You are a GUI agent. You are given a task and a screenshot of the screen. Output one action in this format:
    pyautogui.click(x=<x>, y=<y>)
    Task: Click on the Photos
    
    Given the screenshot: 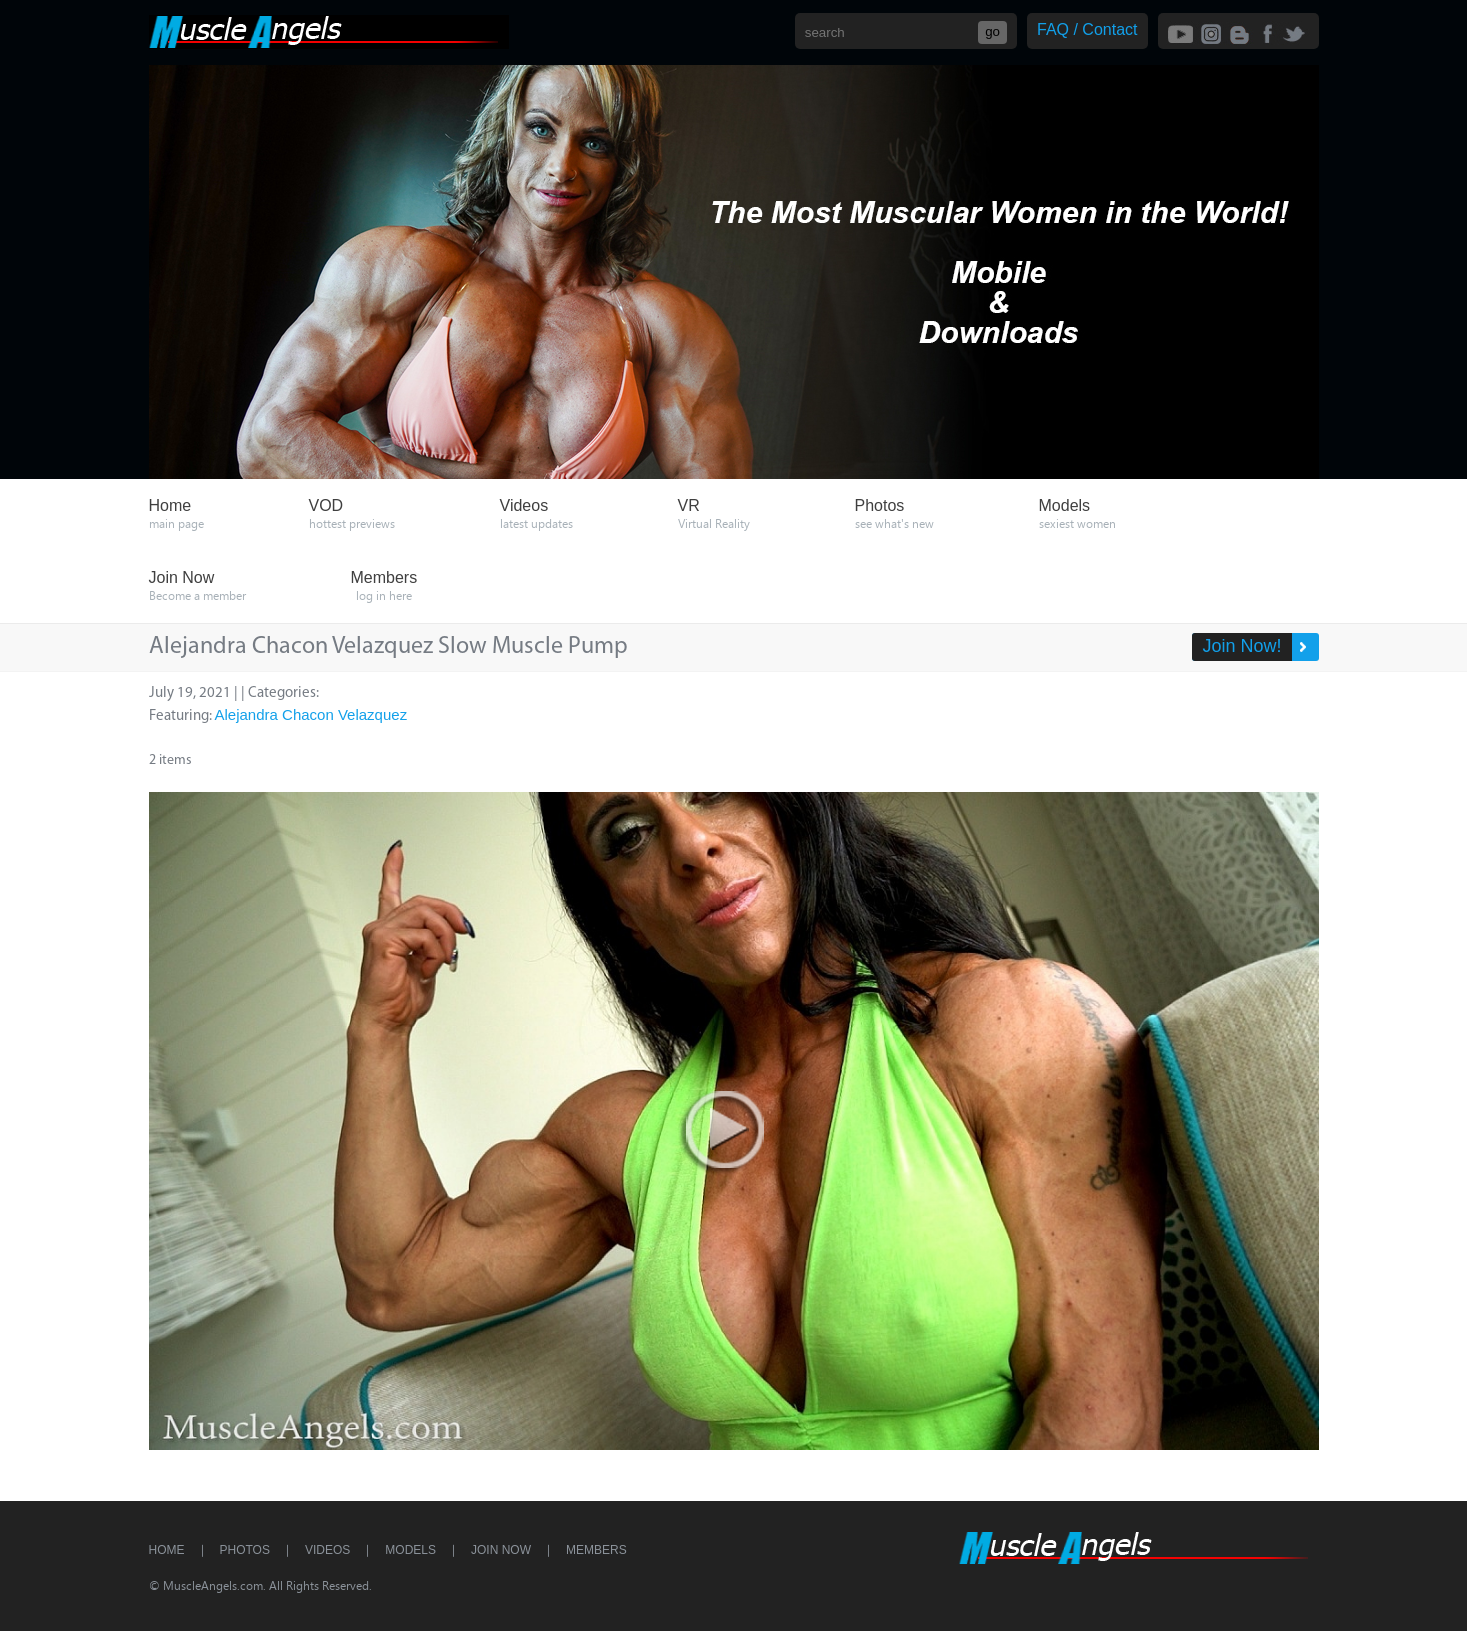 What is the action you would take?
    pyautogui.click(x=245, y=1550)
    